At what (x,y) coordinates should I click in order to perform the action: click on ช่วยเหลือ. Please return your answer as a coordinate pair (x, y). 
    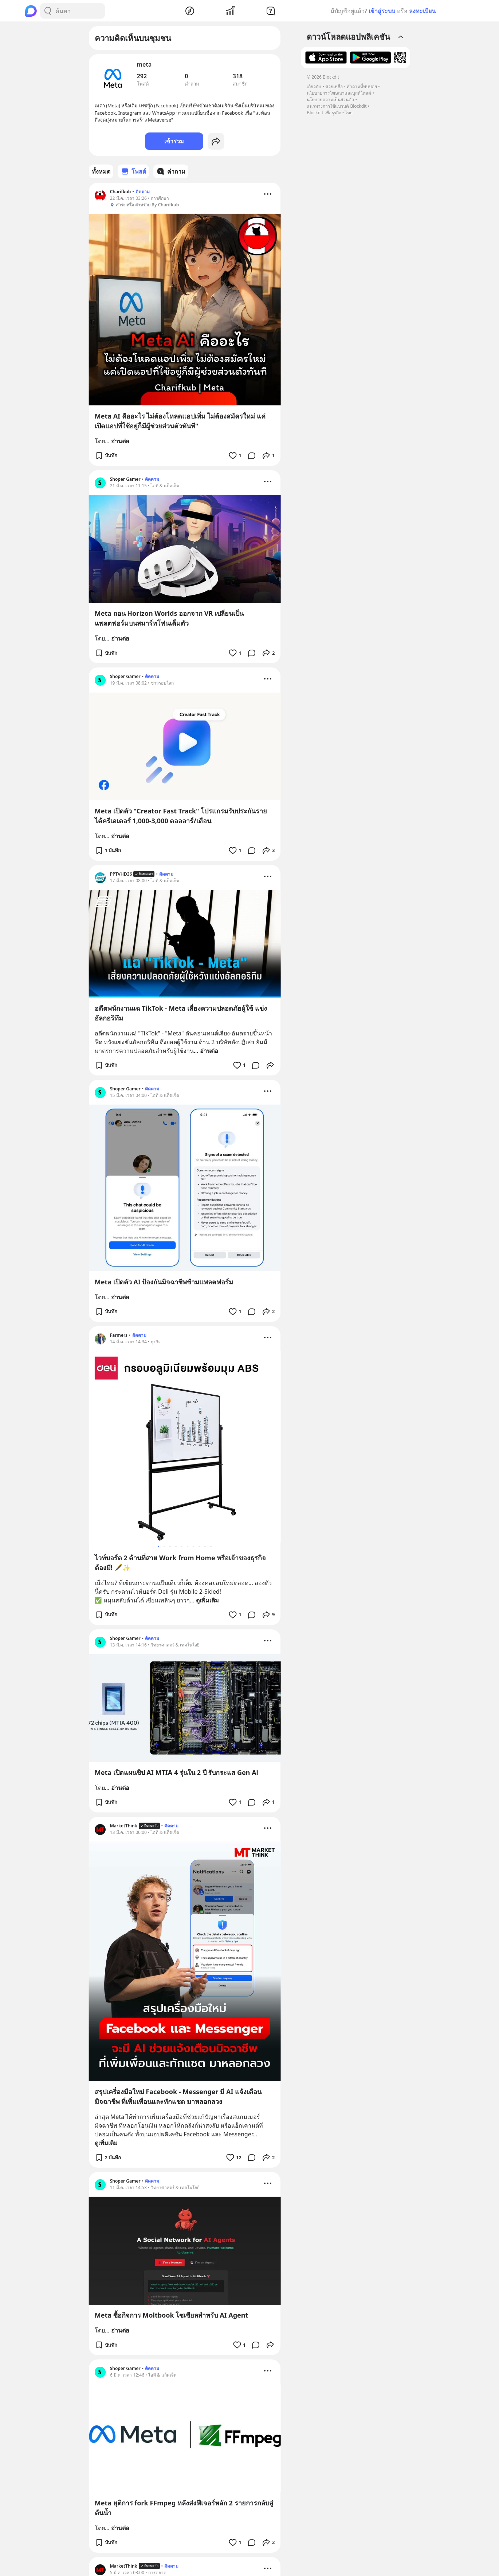
    Looking at the image, I should click on (334, 86).